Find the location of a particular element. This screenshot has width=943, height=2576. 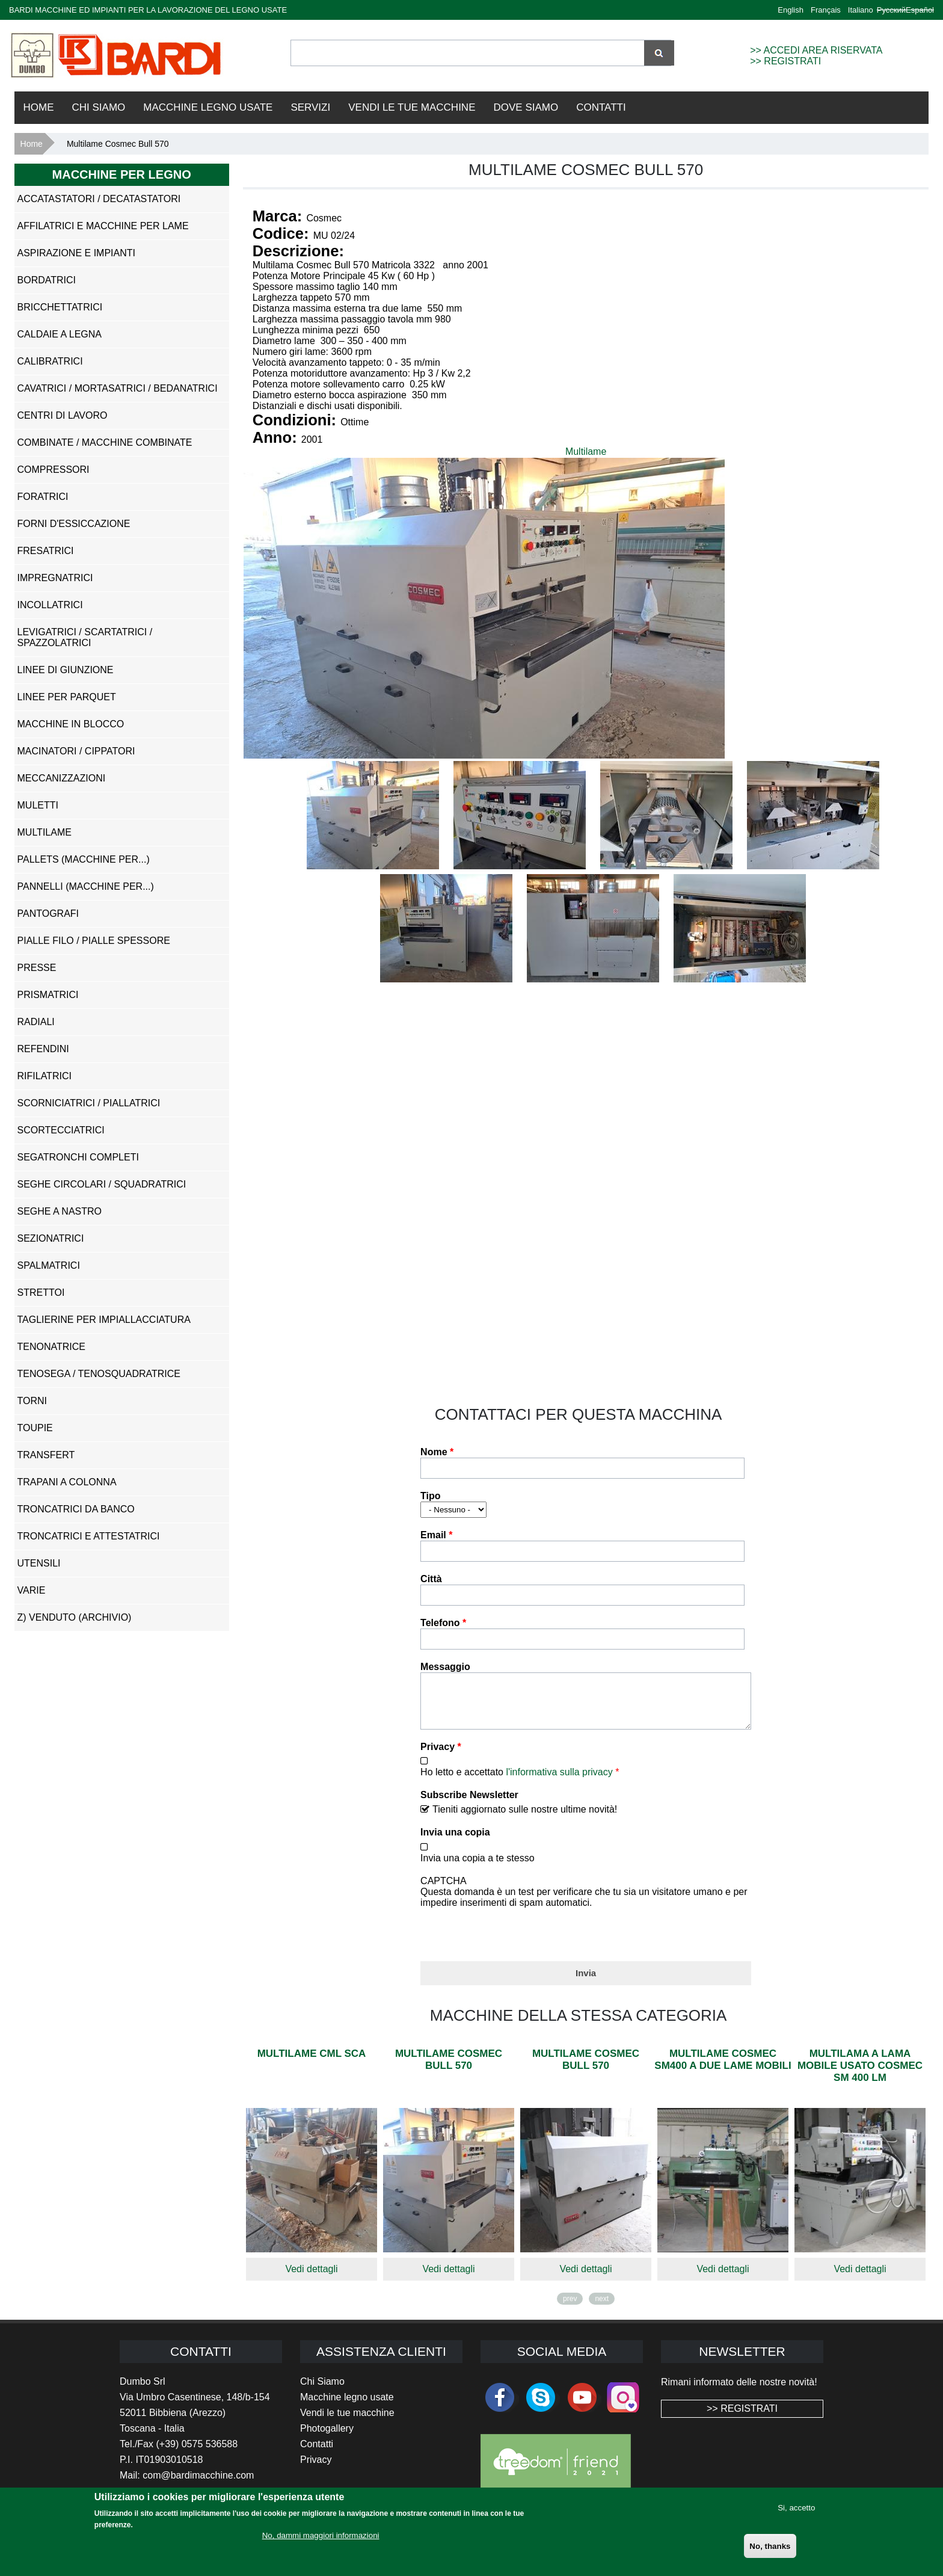

Meccanizzazioni is located at coordinates (61, 778).